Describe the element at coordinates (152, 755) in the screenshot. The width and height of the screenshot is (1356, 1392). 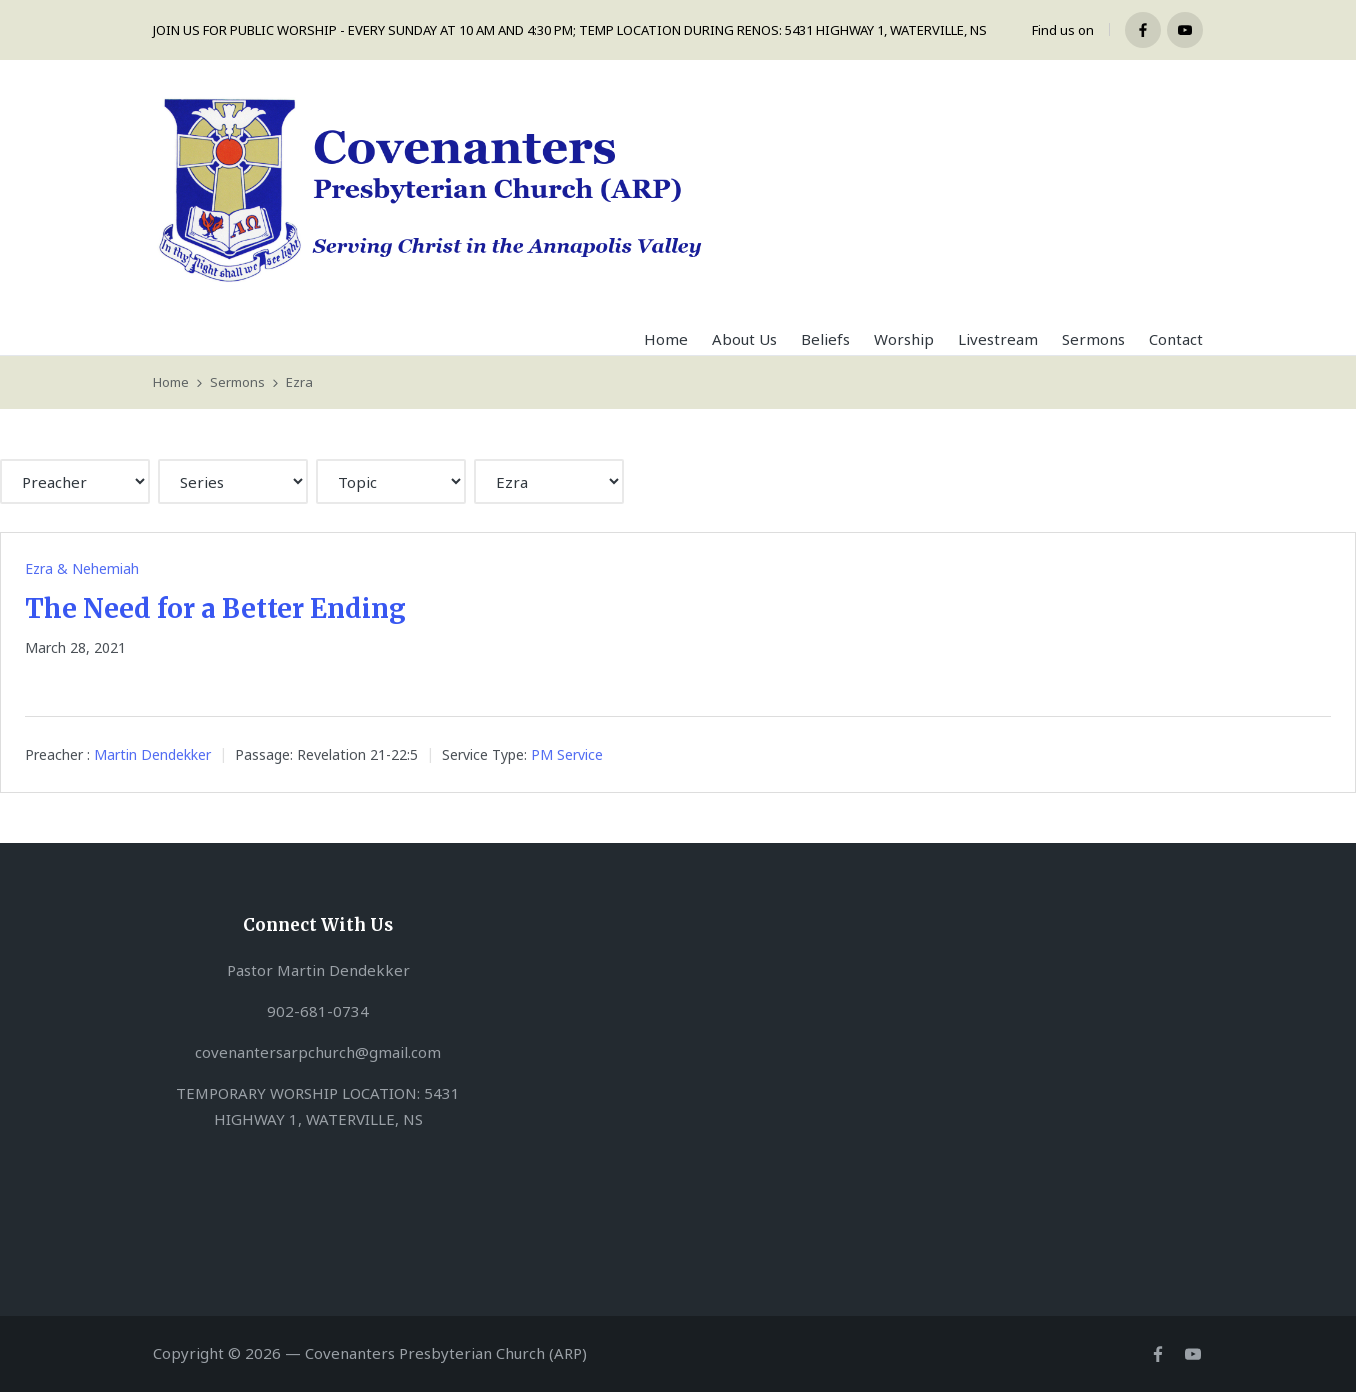
I see `Martin Dendekker` at that location.